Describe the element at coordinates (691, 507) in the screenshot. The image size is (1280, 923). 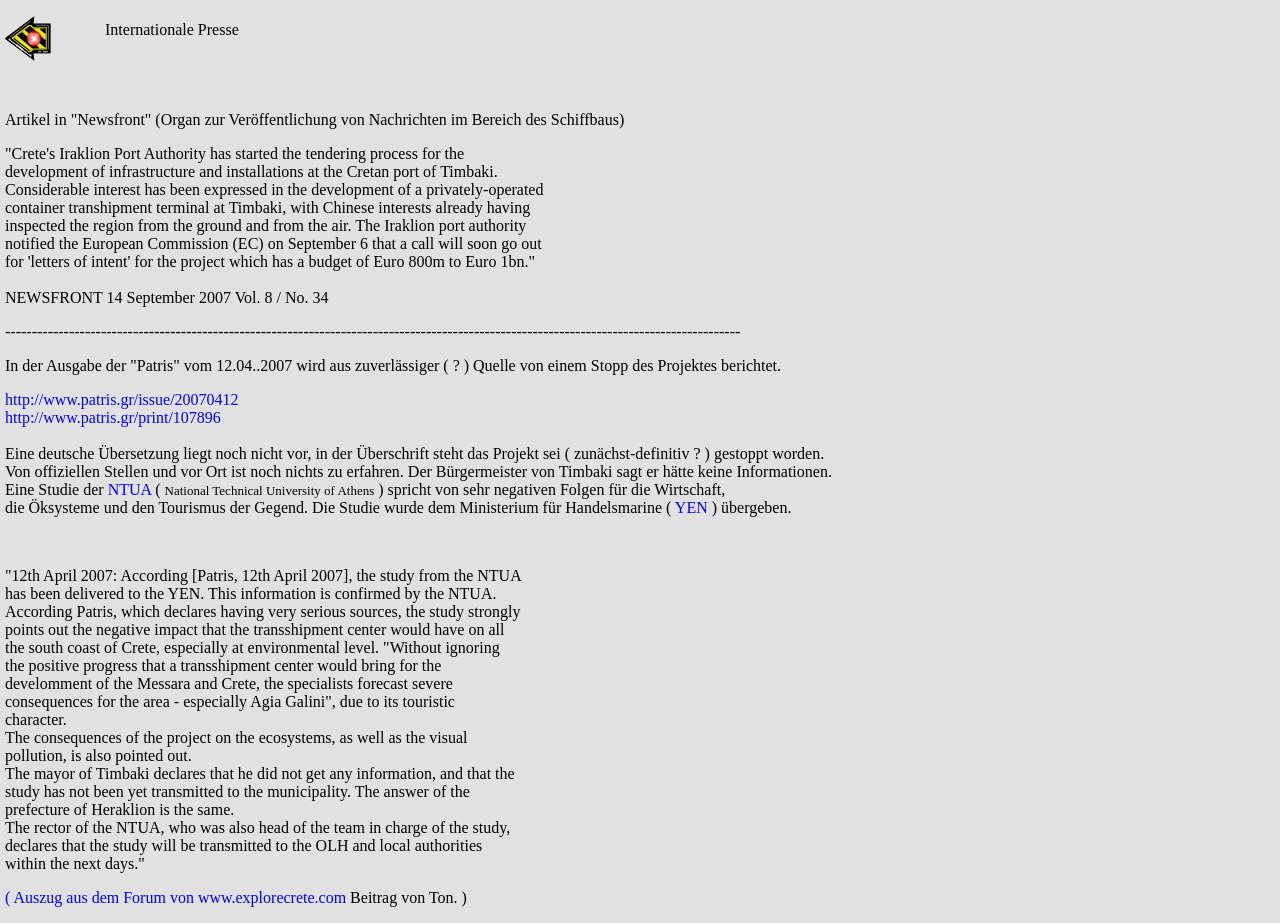
I see `YEN` at that location.